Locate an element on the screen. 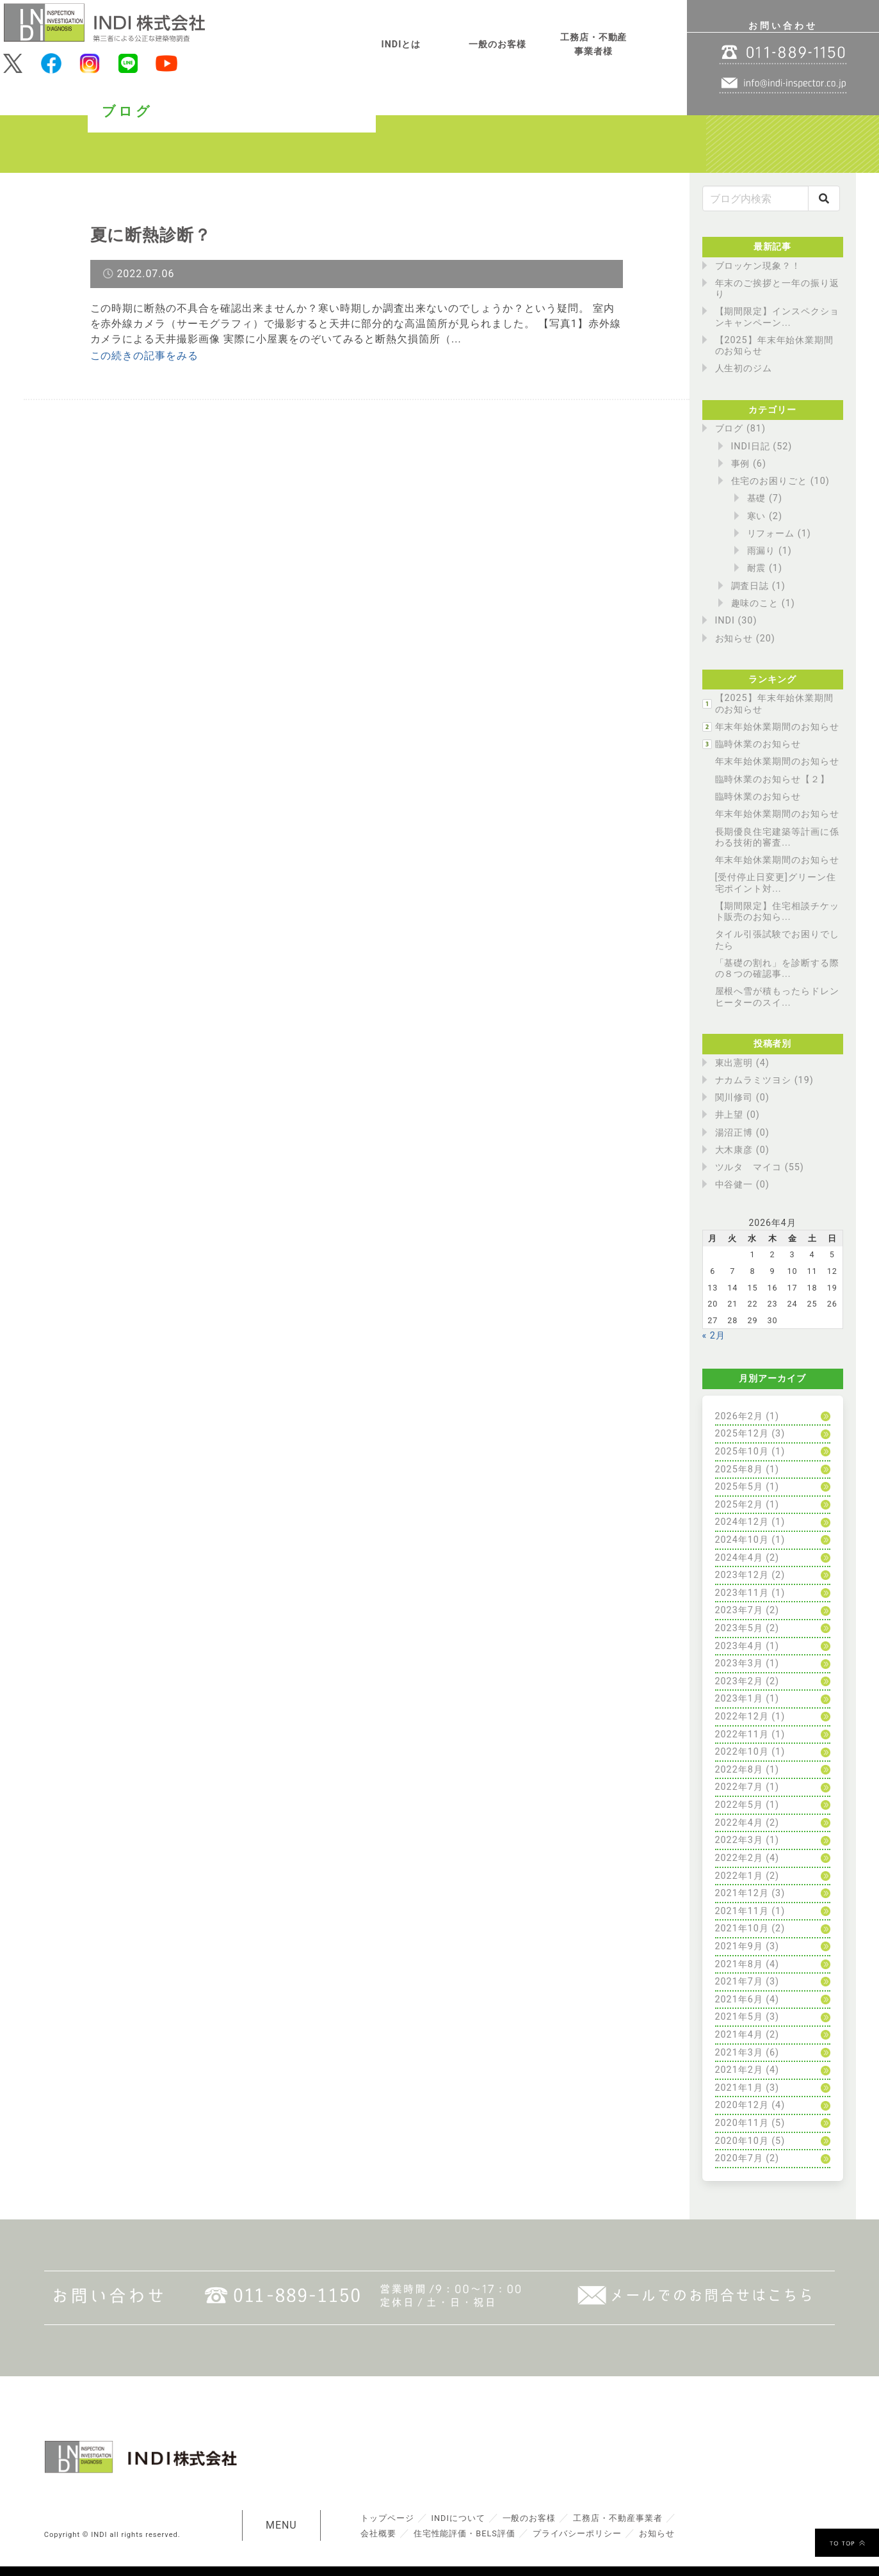  2021年3月 is located at coordinates (739, 2052).